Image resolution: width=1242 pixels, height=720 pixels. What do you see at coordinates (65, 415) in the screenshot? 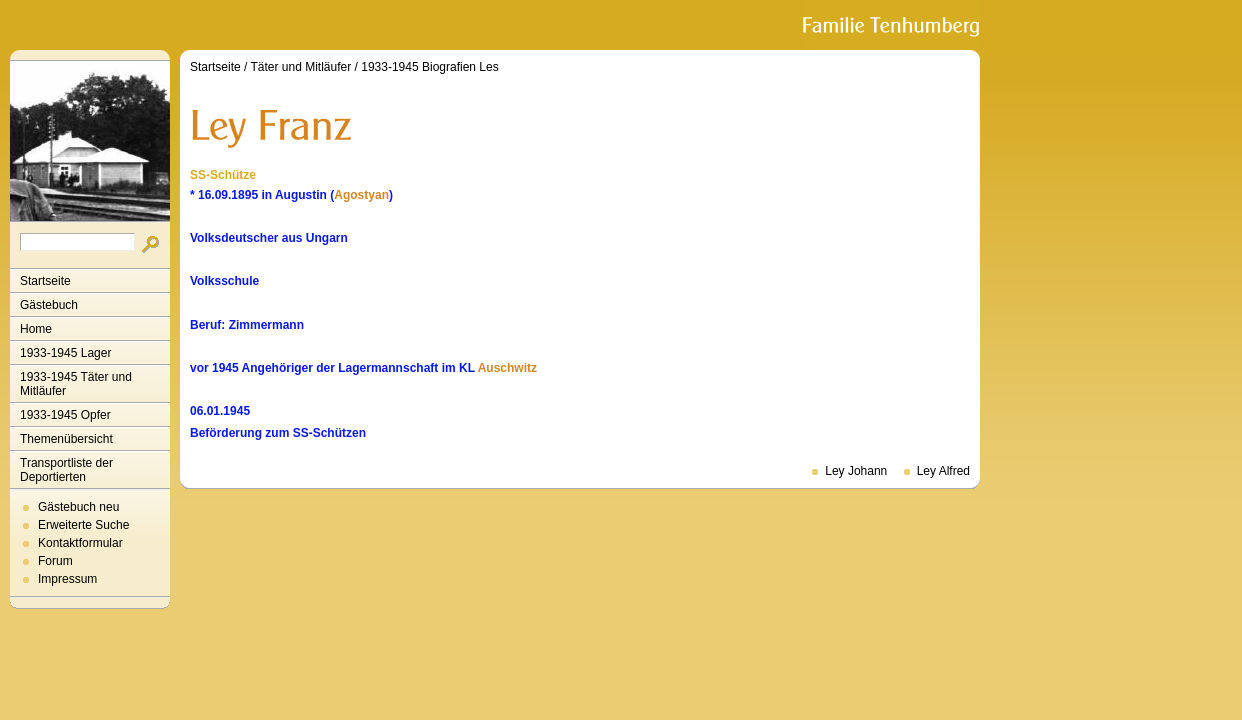
I see `1933-1945 Opfer` at bounding box center [65, 415].